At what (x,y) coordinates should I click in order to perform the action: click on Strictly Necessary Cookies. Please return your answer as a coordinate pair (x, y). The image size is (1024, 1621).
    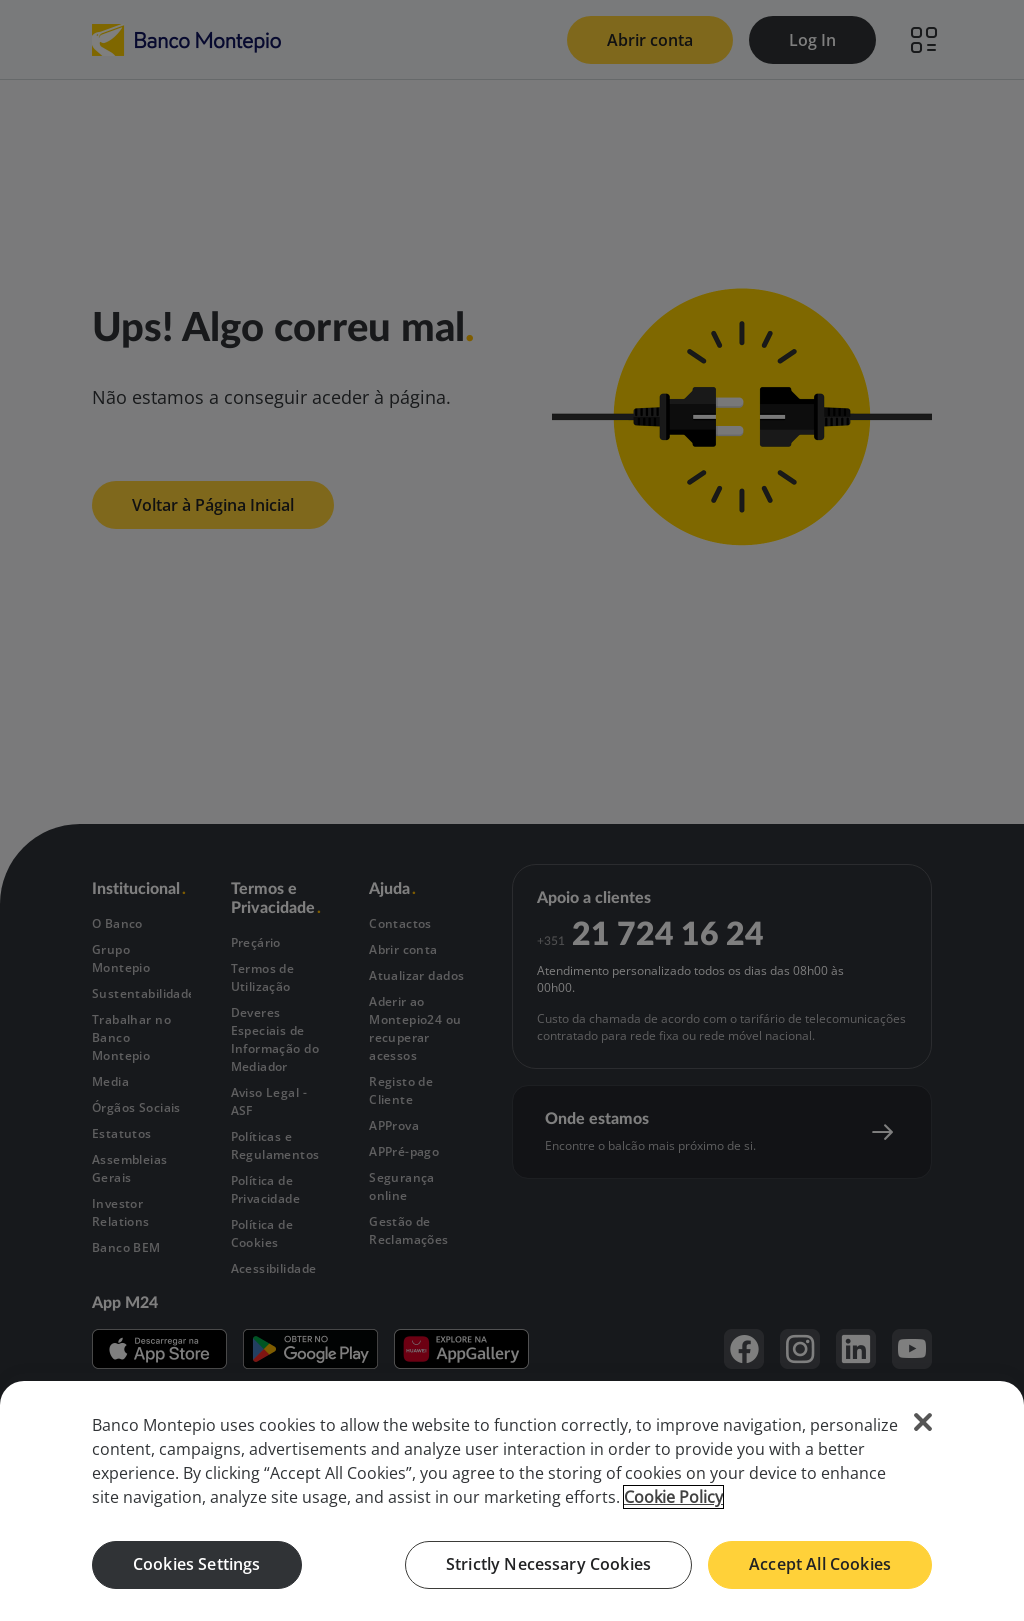
    Looking at the image, I should click on (548, 1564).